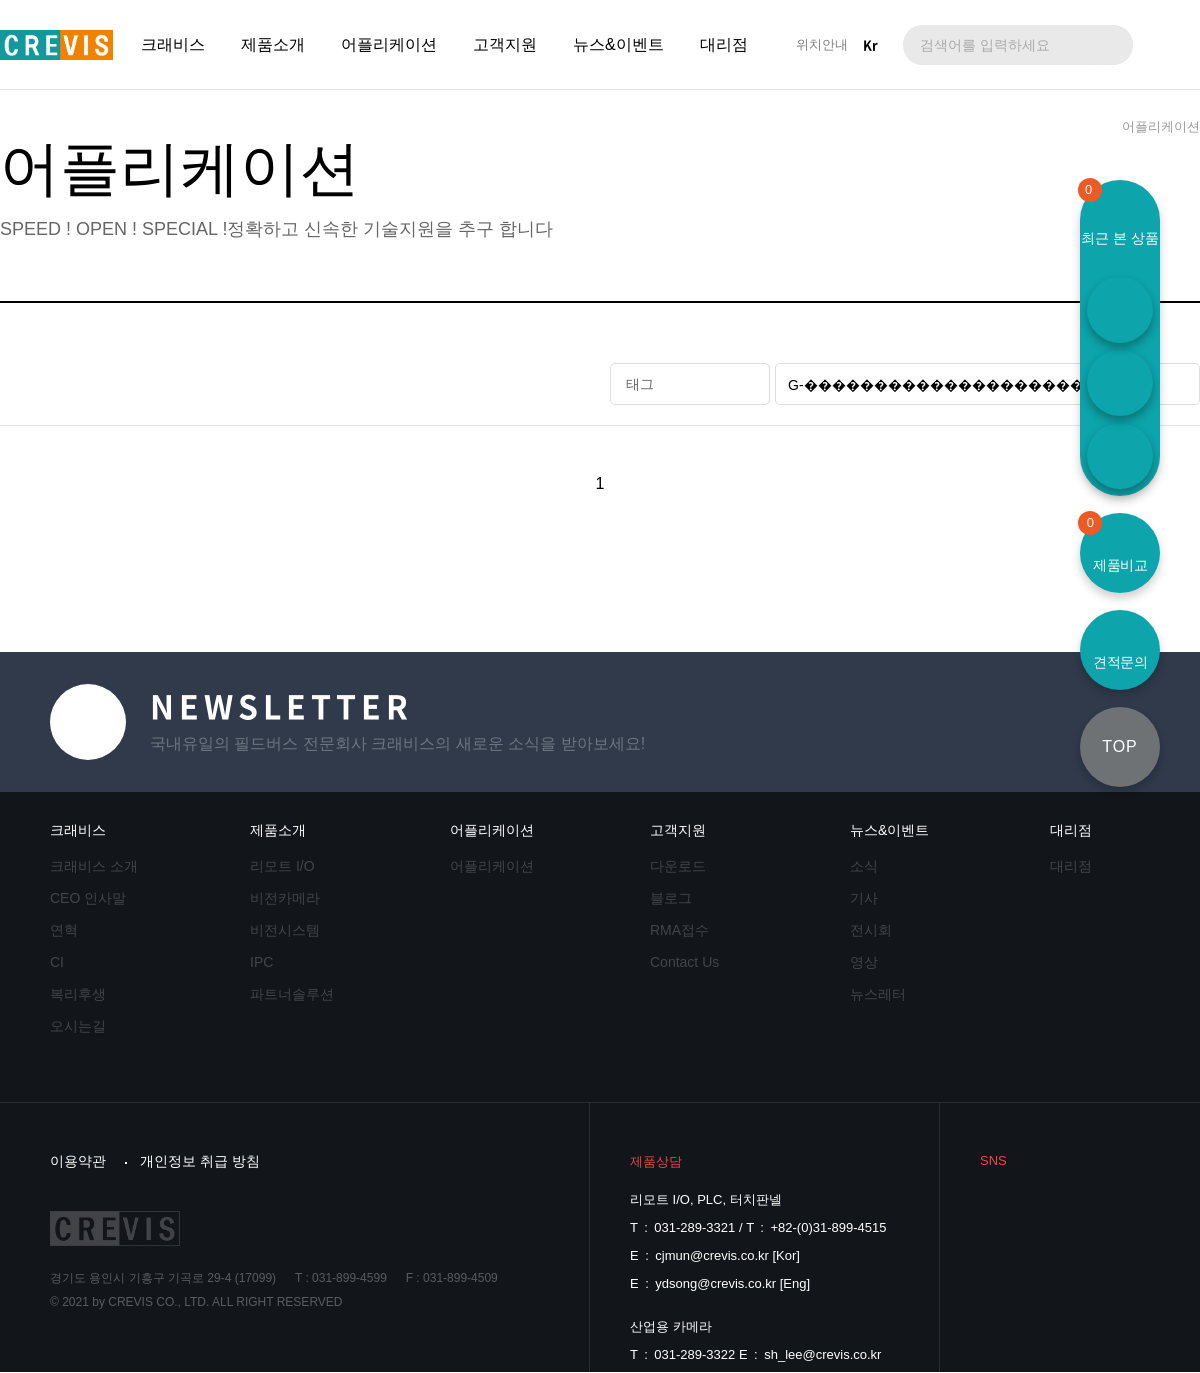  I want to click on 개인정보 취급 방침, so click(200, 1161).